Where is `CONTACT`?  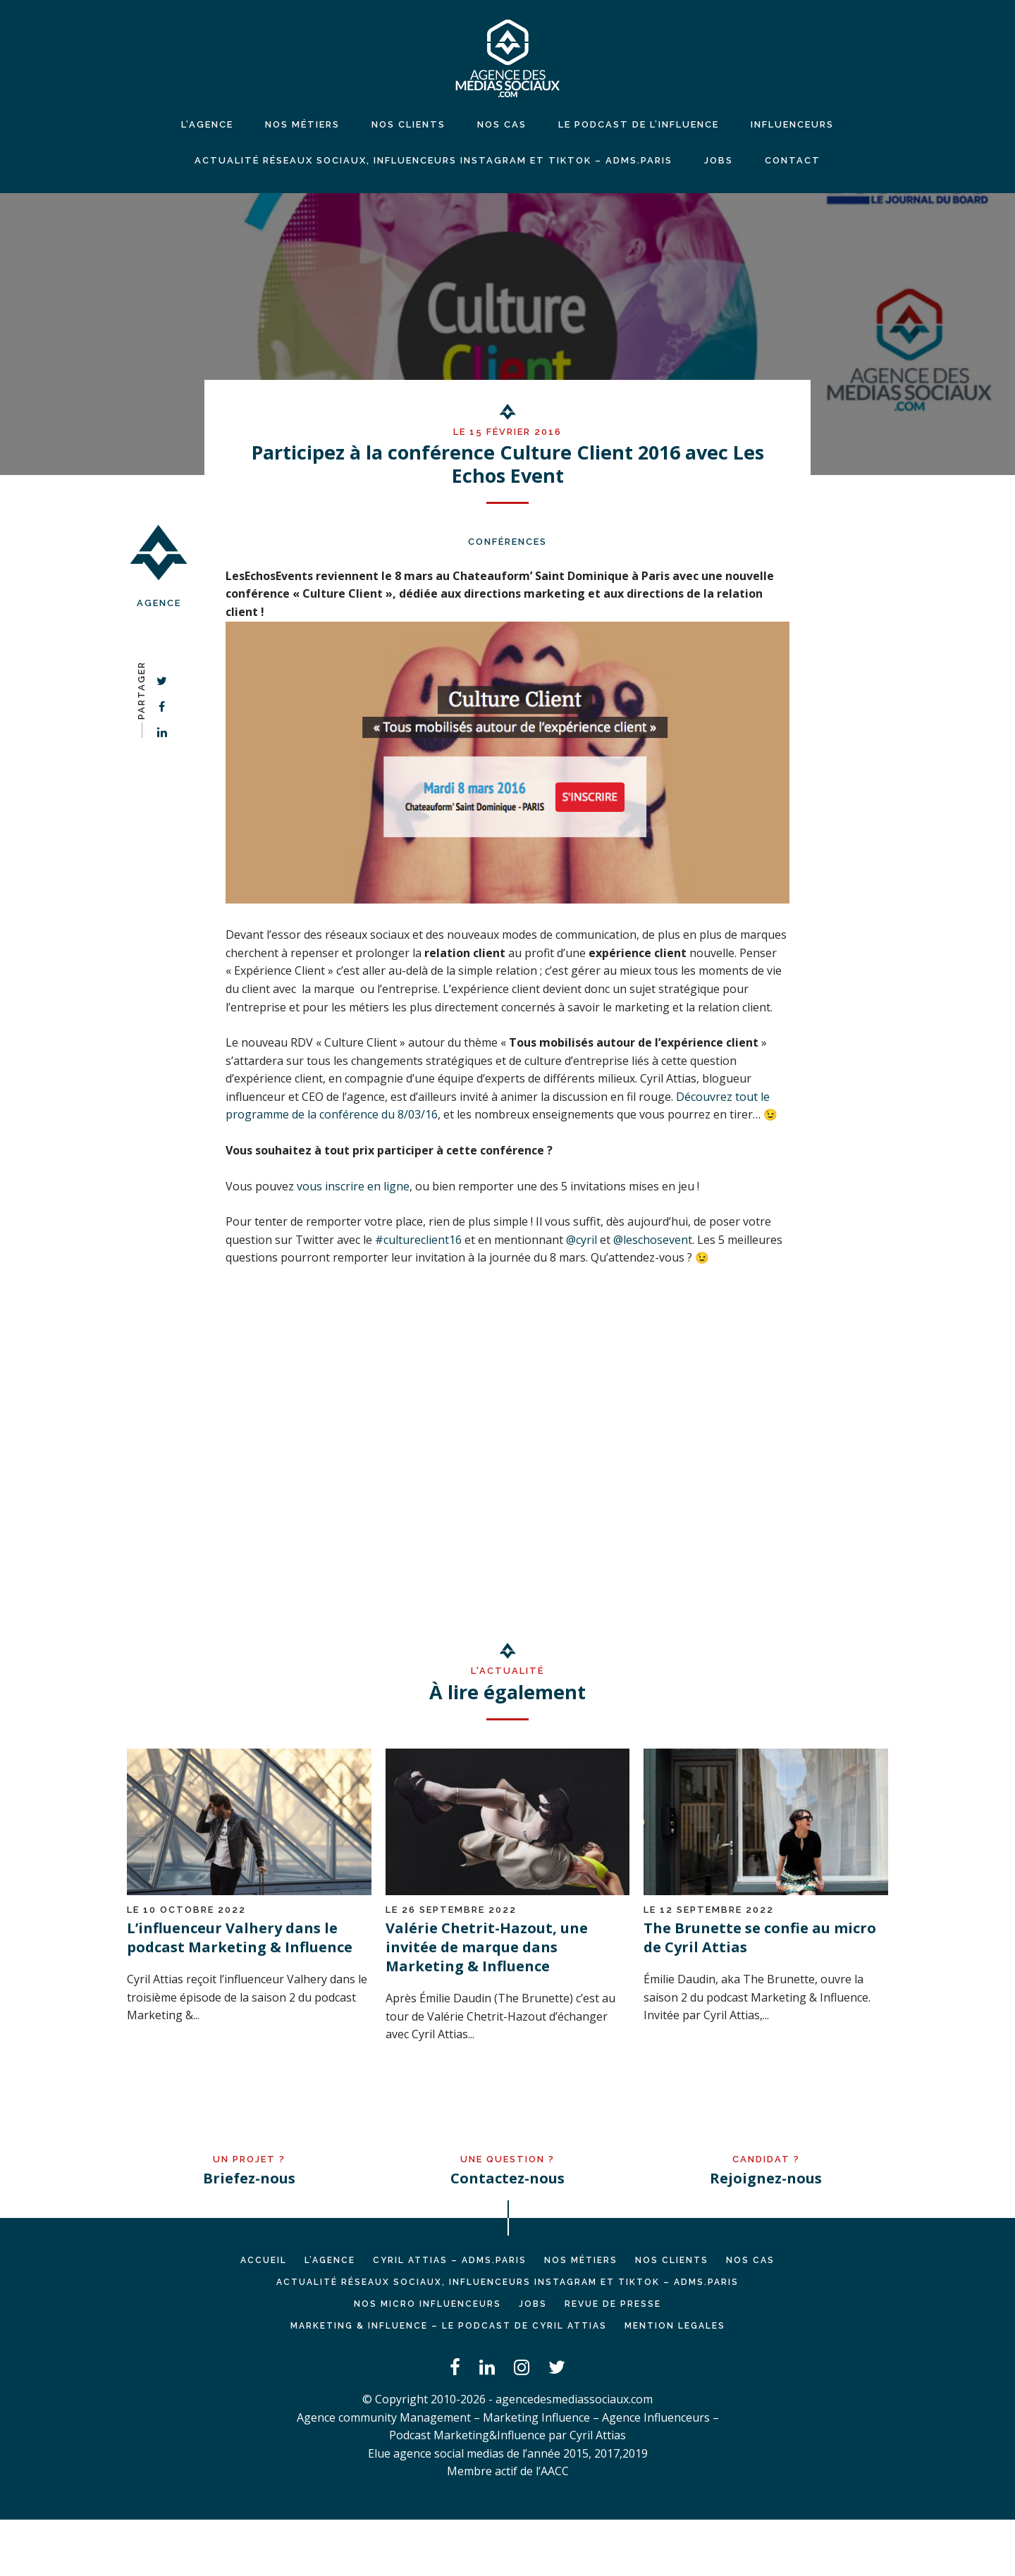 CONTACT is located at coordinates (792, 160).